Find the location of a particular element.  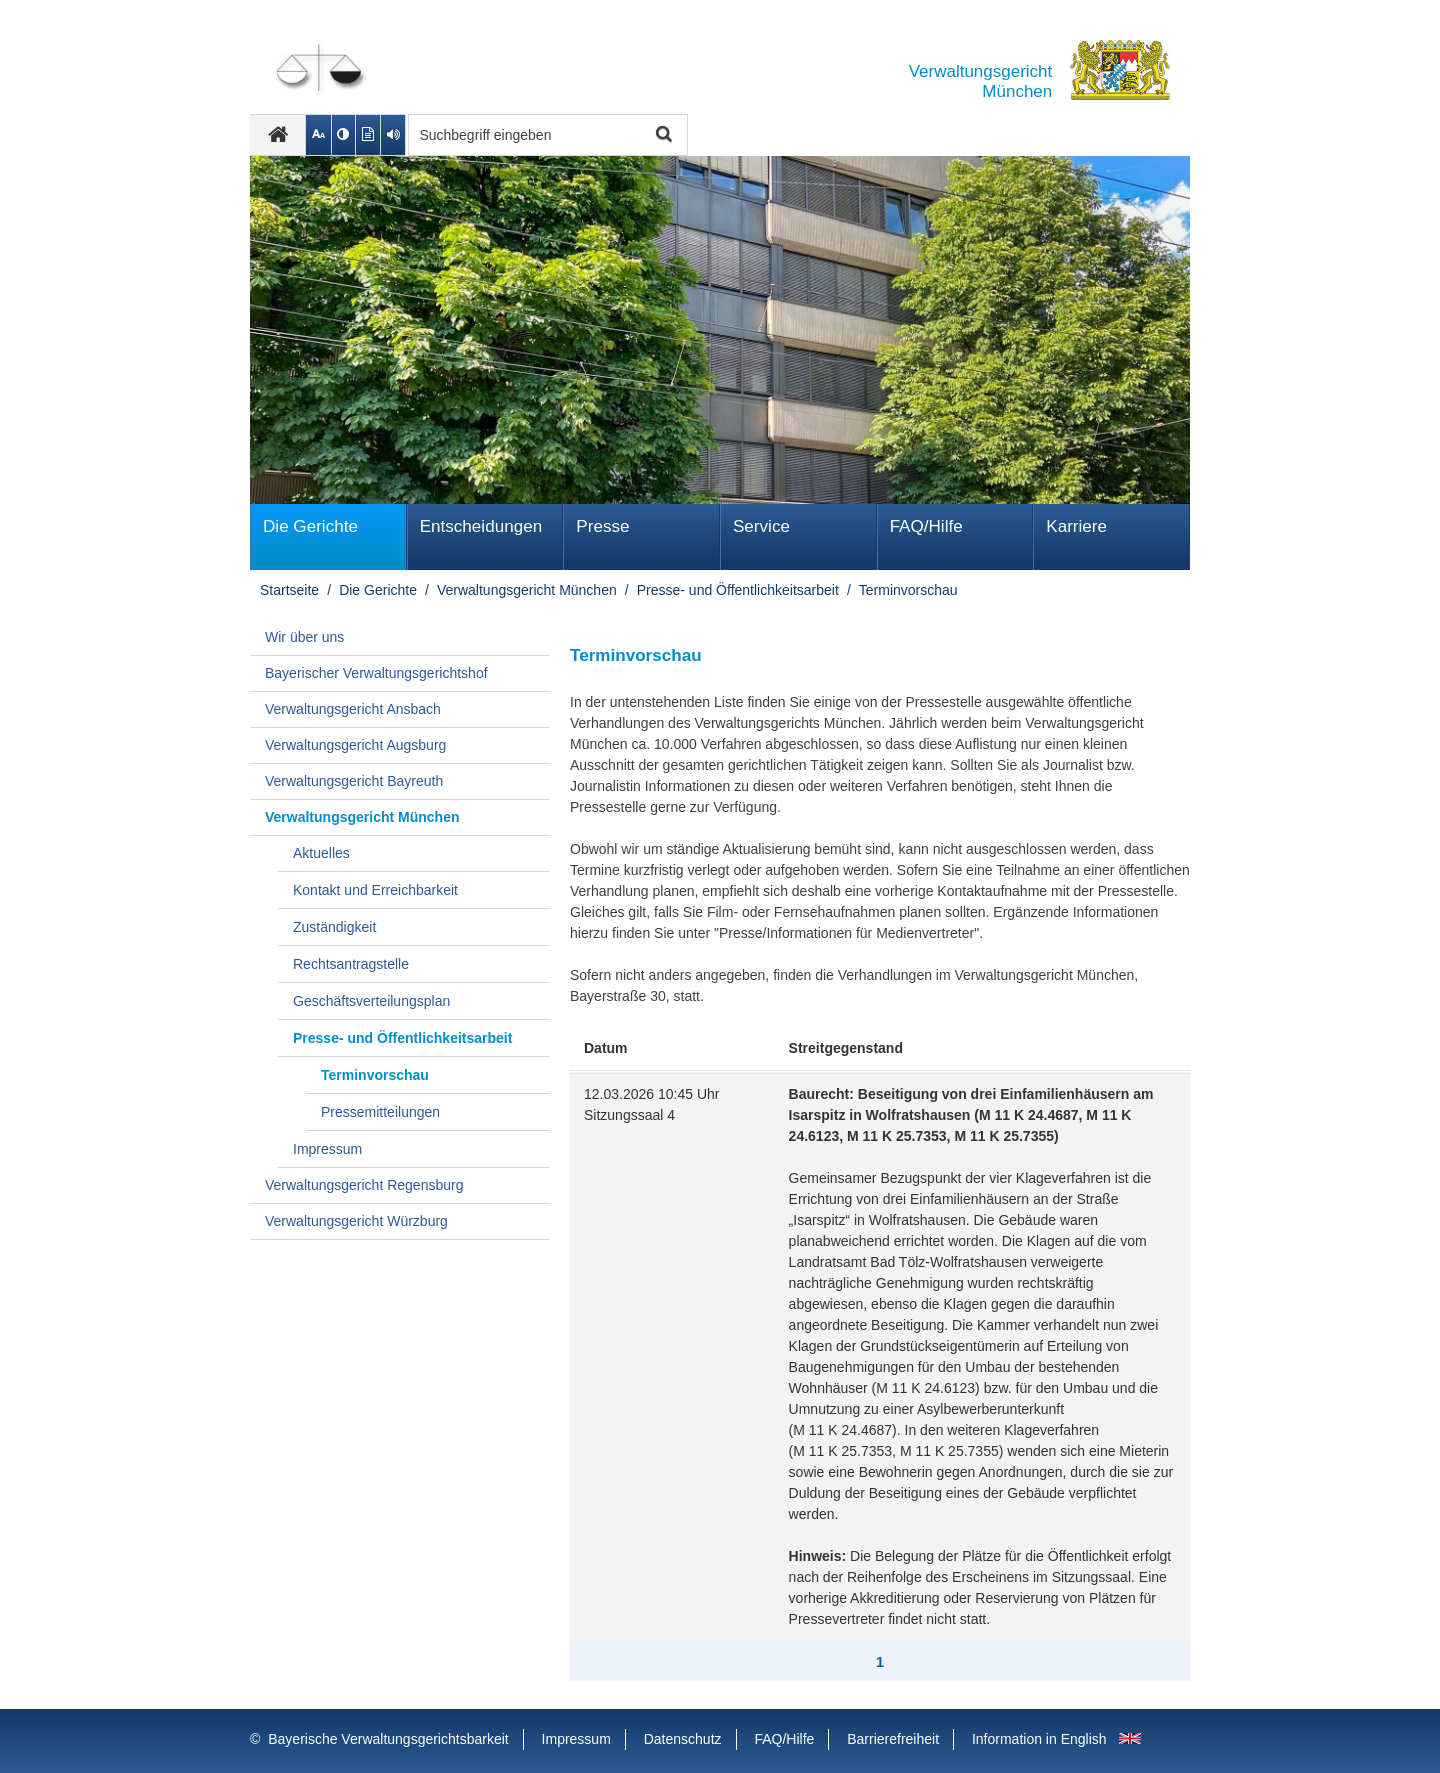

Rechtsantragstelle is located at coordinates (351, 964).